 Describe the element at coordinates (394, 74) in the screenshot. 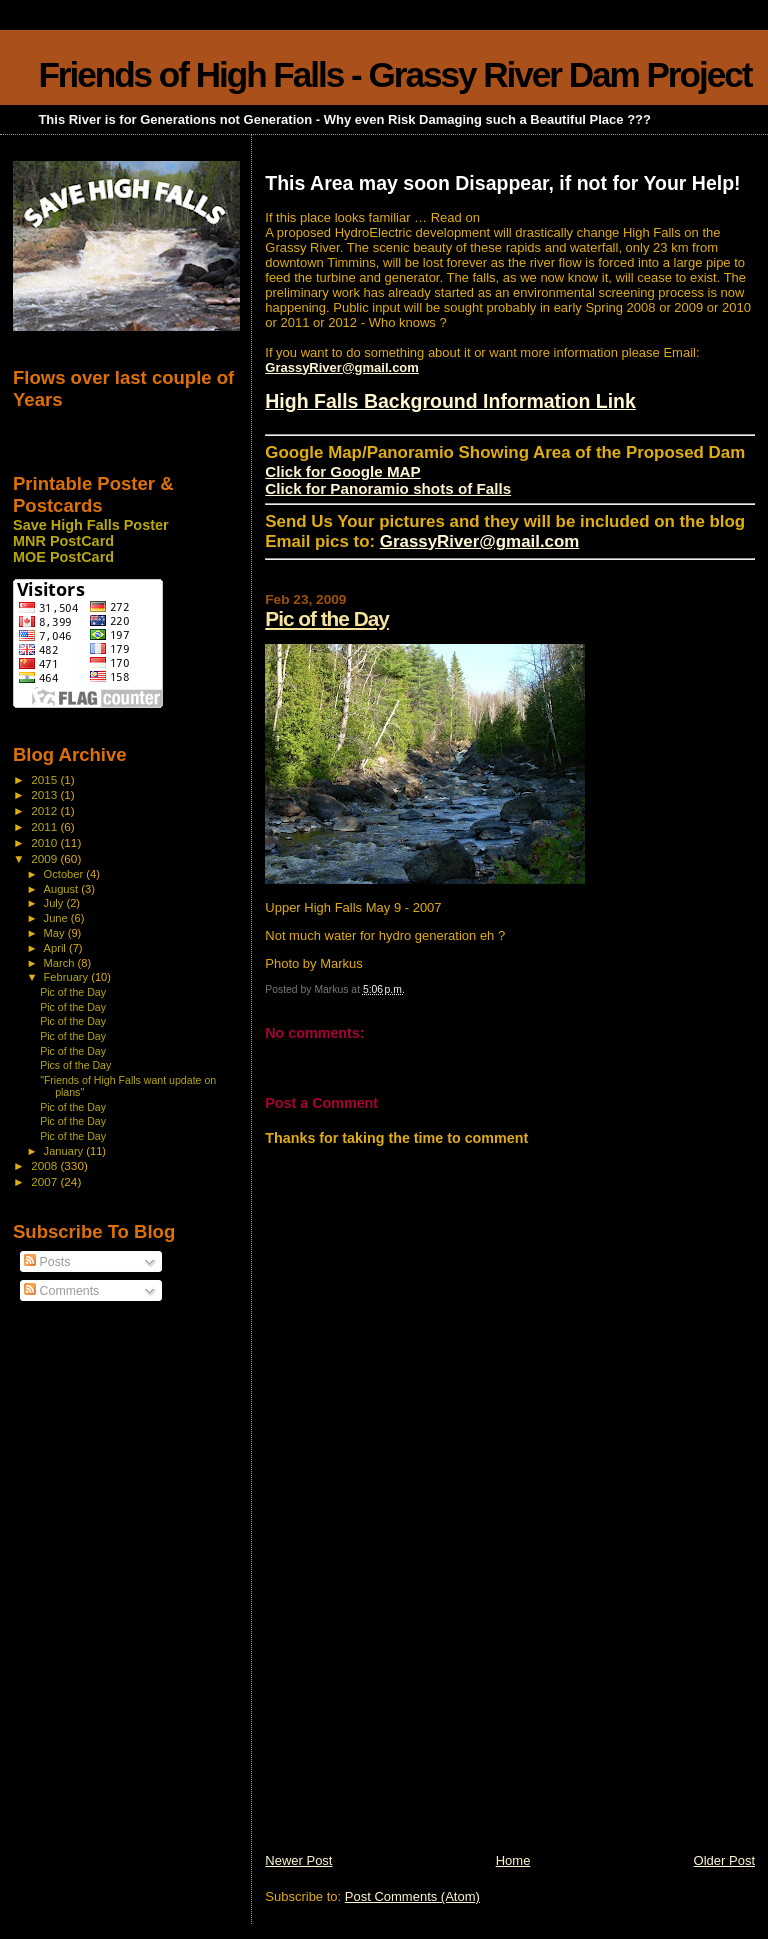

I see `Friends of High Falls - Grassy River Dam Project` at that location.